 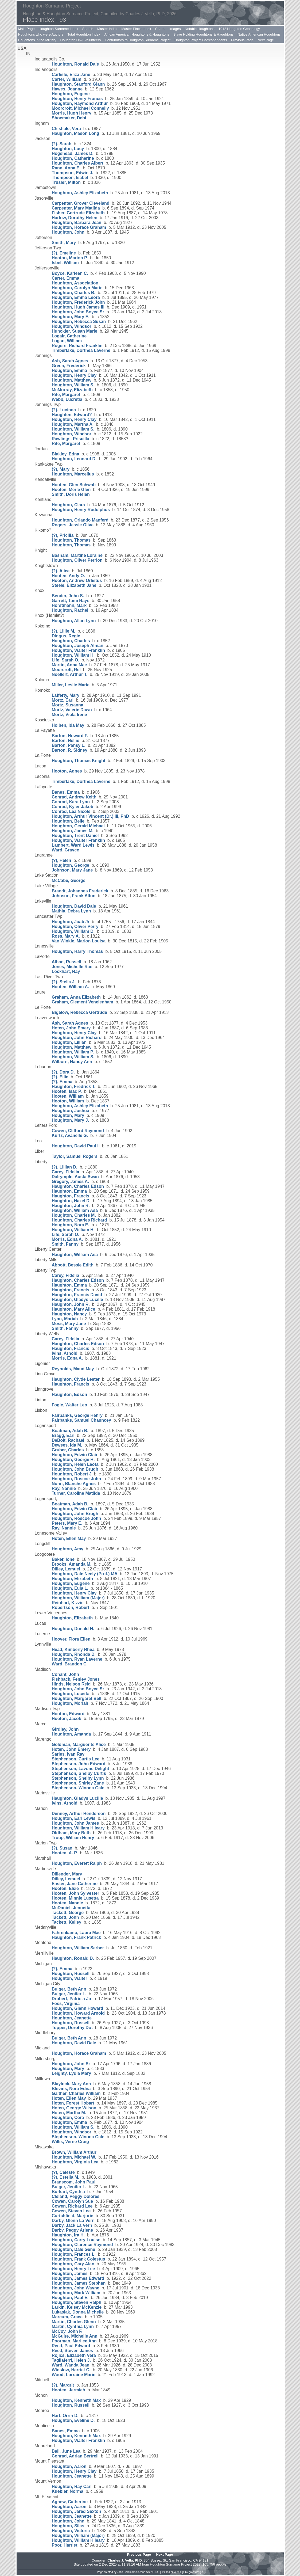 What do you see at coordinates (72, 2225) in the screenshot?
I see `Darby, Jack La Vern` at bounding box center [72, 2225].